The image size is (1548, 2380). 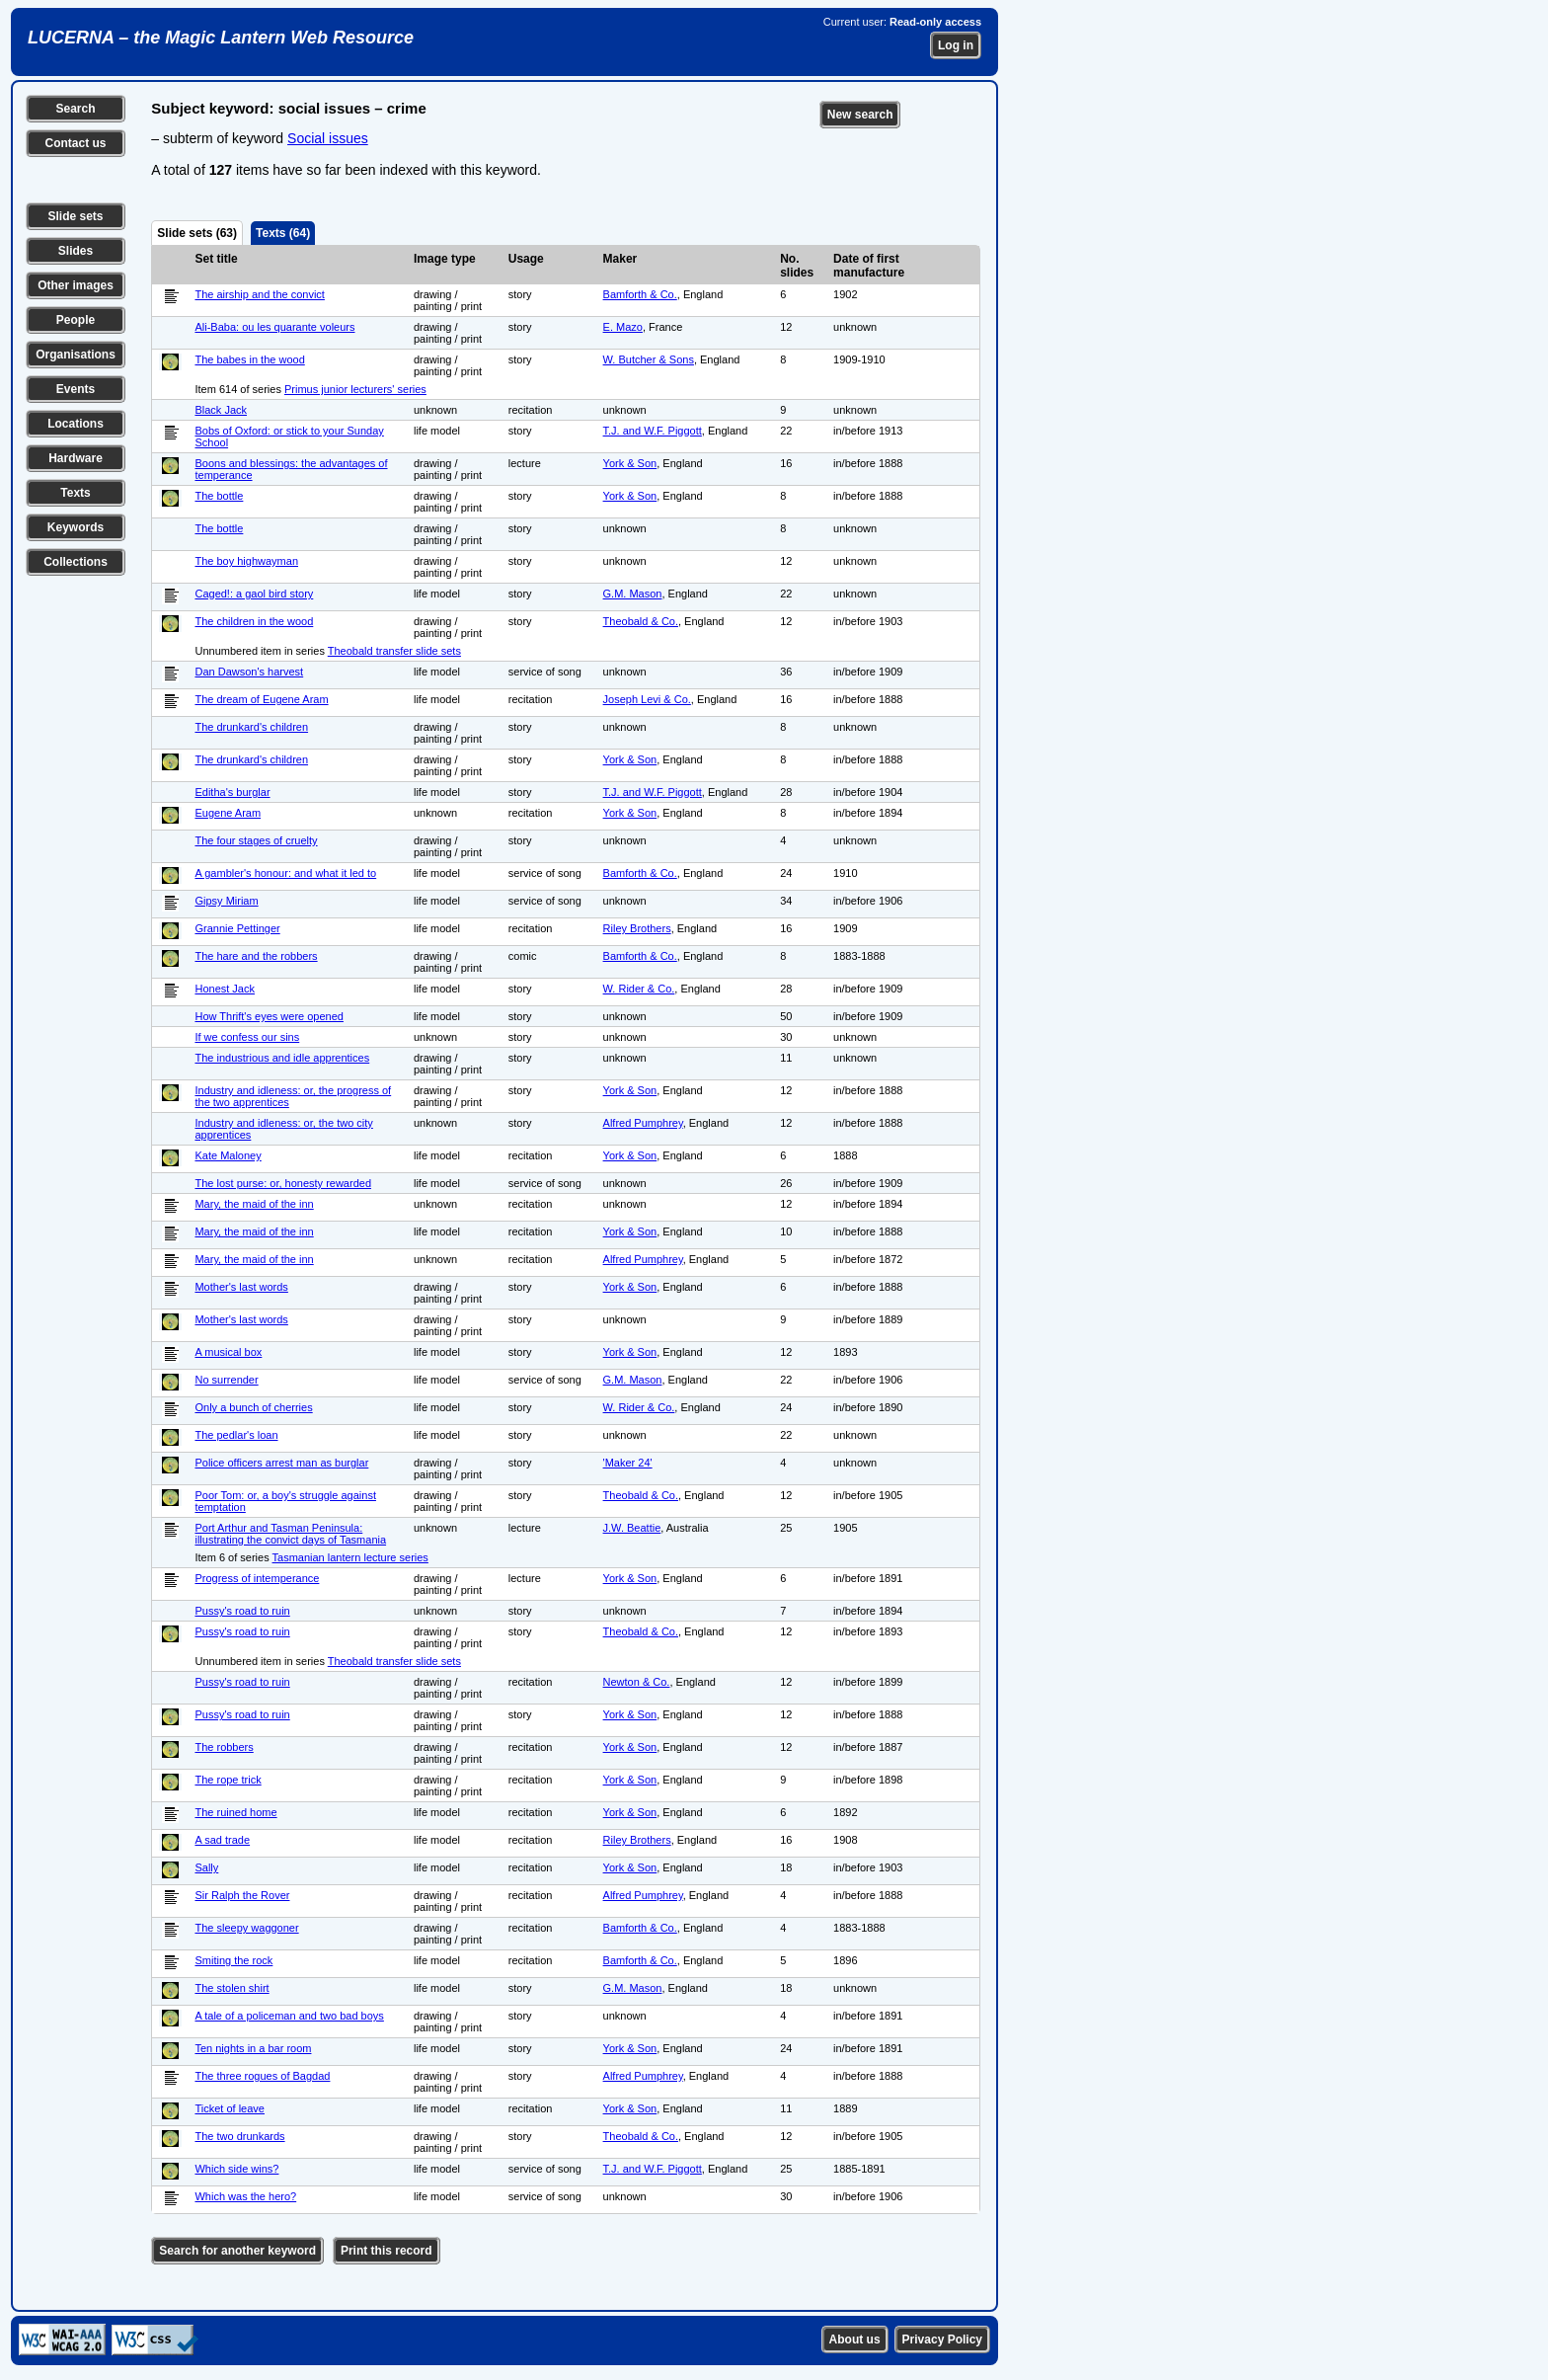 I want to click on G.M. Mason, so click(x=632, y=593).